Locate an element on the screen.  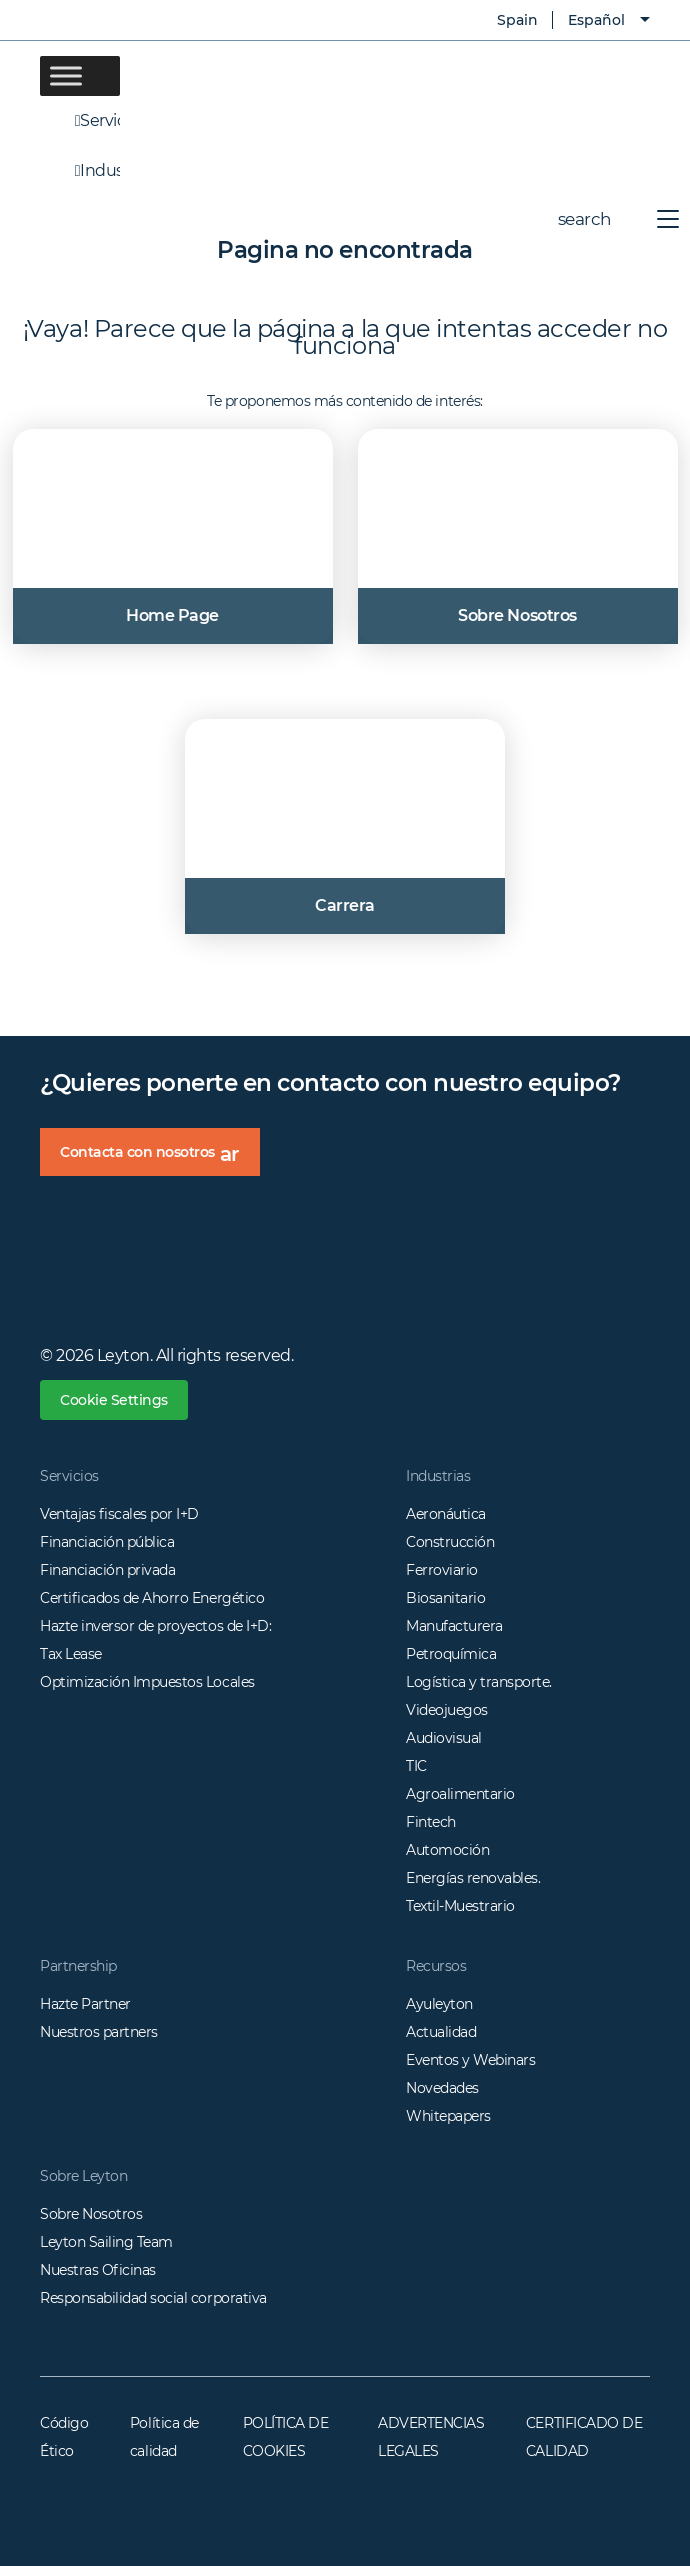
Financiación privada is located at coordinates (107, 1570).